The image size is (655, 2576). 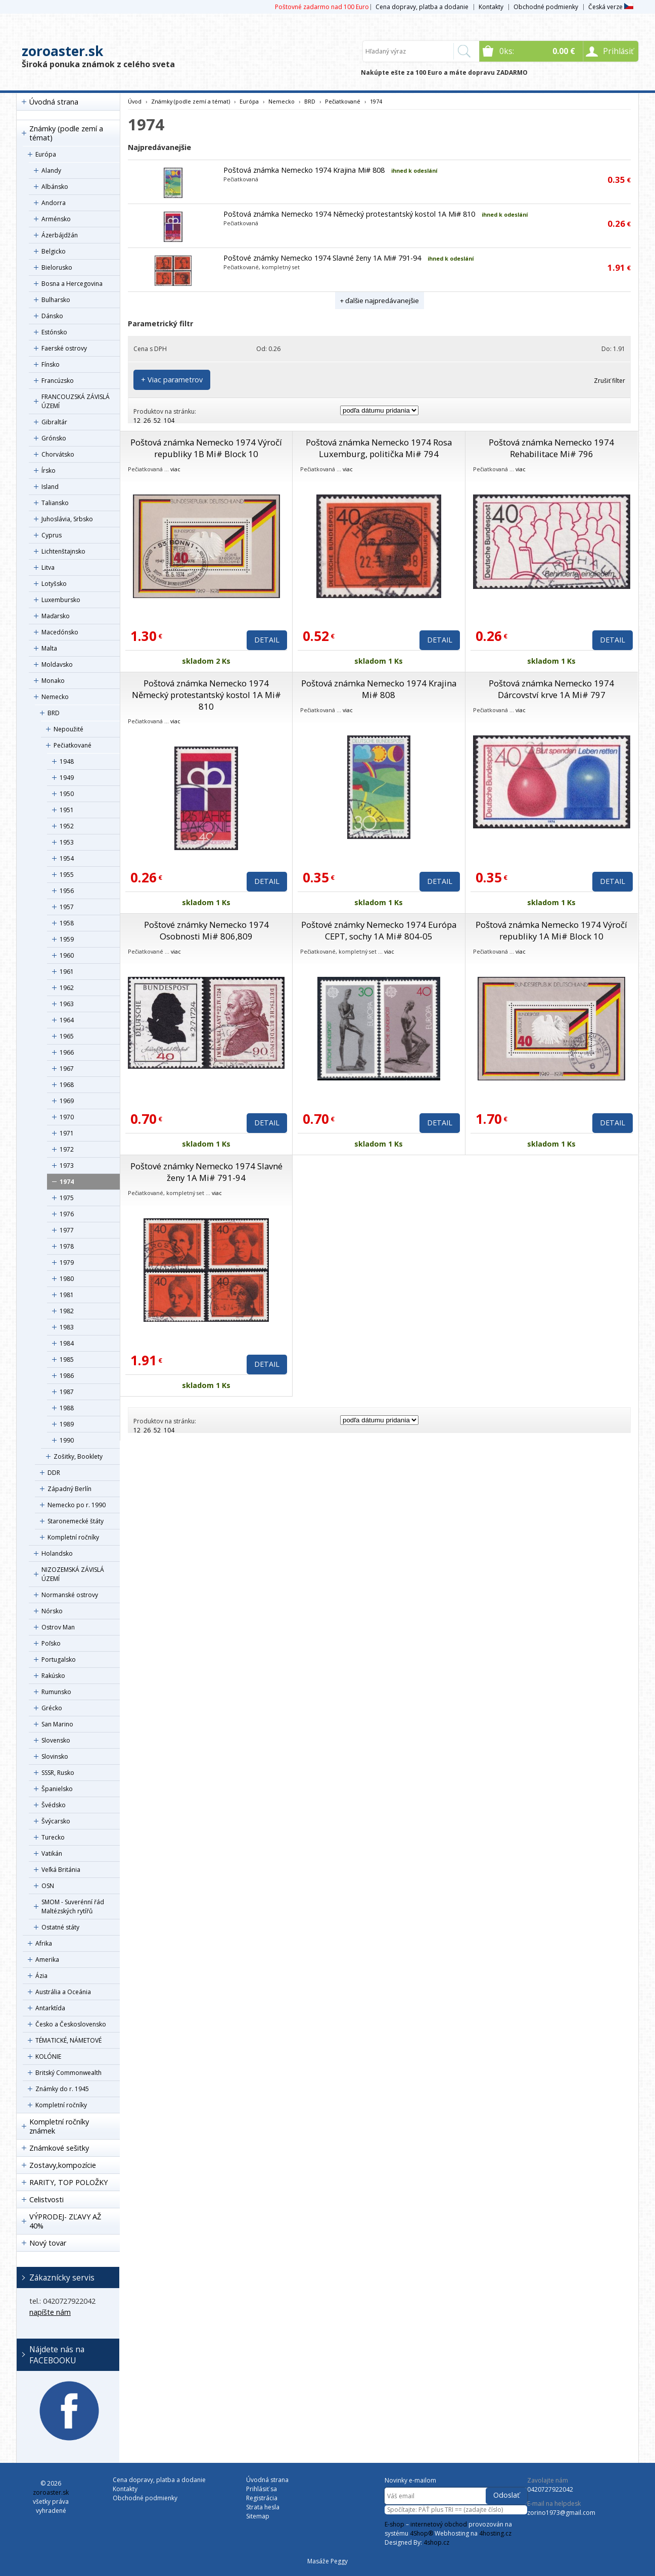 I want to click on Grónsko, so click(x=53, y=438).